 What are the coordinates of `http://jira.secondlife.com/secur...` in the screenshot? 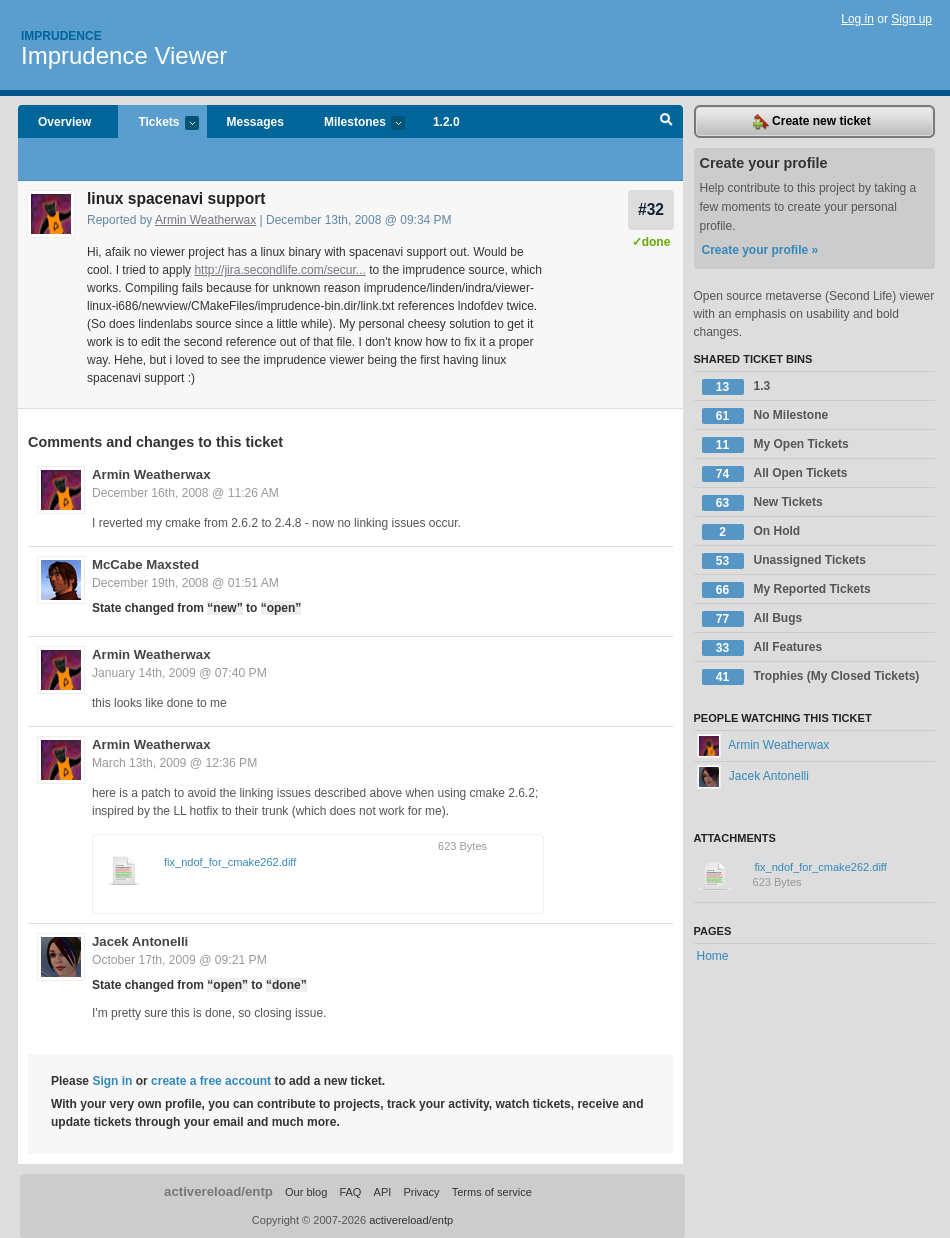 It's located at (279, 270).